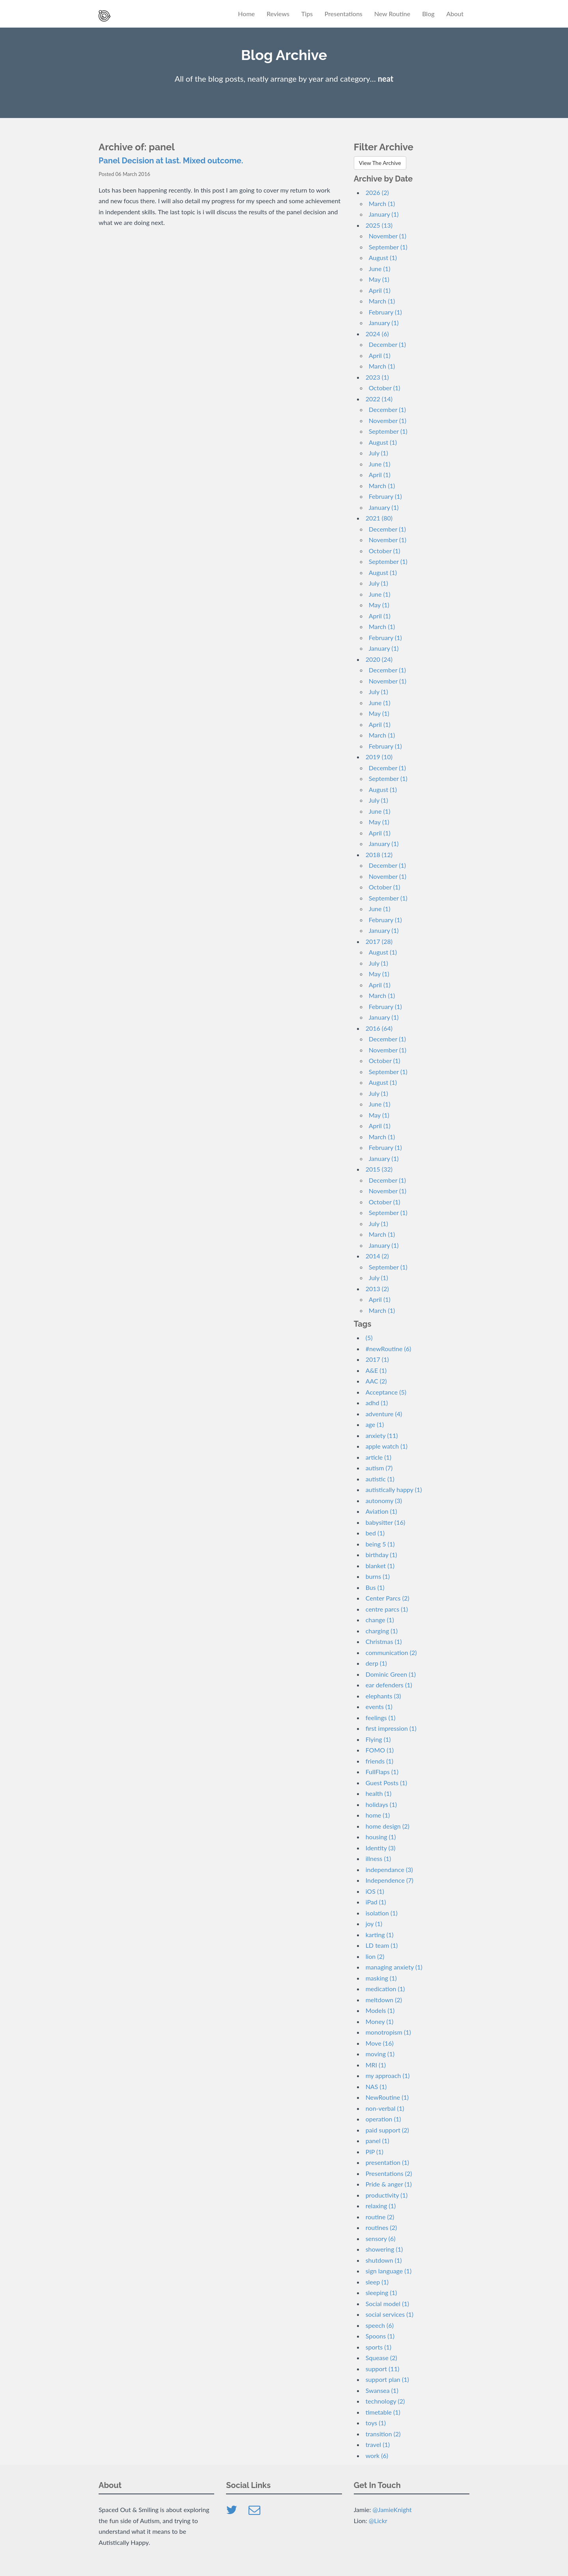  I want to click on routines (2), so click(381, 2227).